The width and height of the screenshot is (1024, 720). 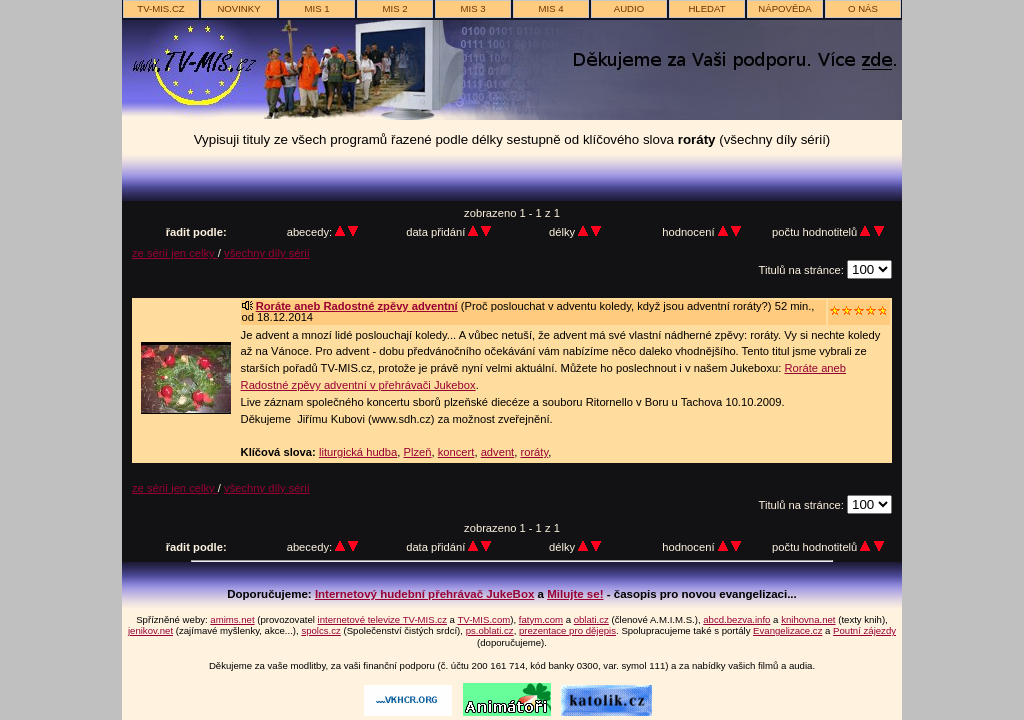 What do you see at coordinates (316, 8) in the screenshot?
I see `MIS 1` at bounding box center [316, 8].